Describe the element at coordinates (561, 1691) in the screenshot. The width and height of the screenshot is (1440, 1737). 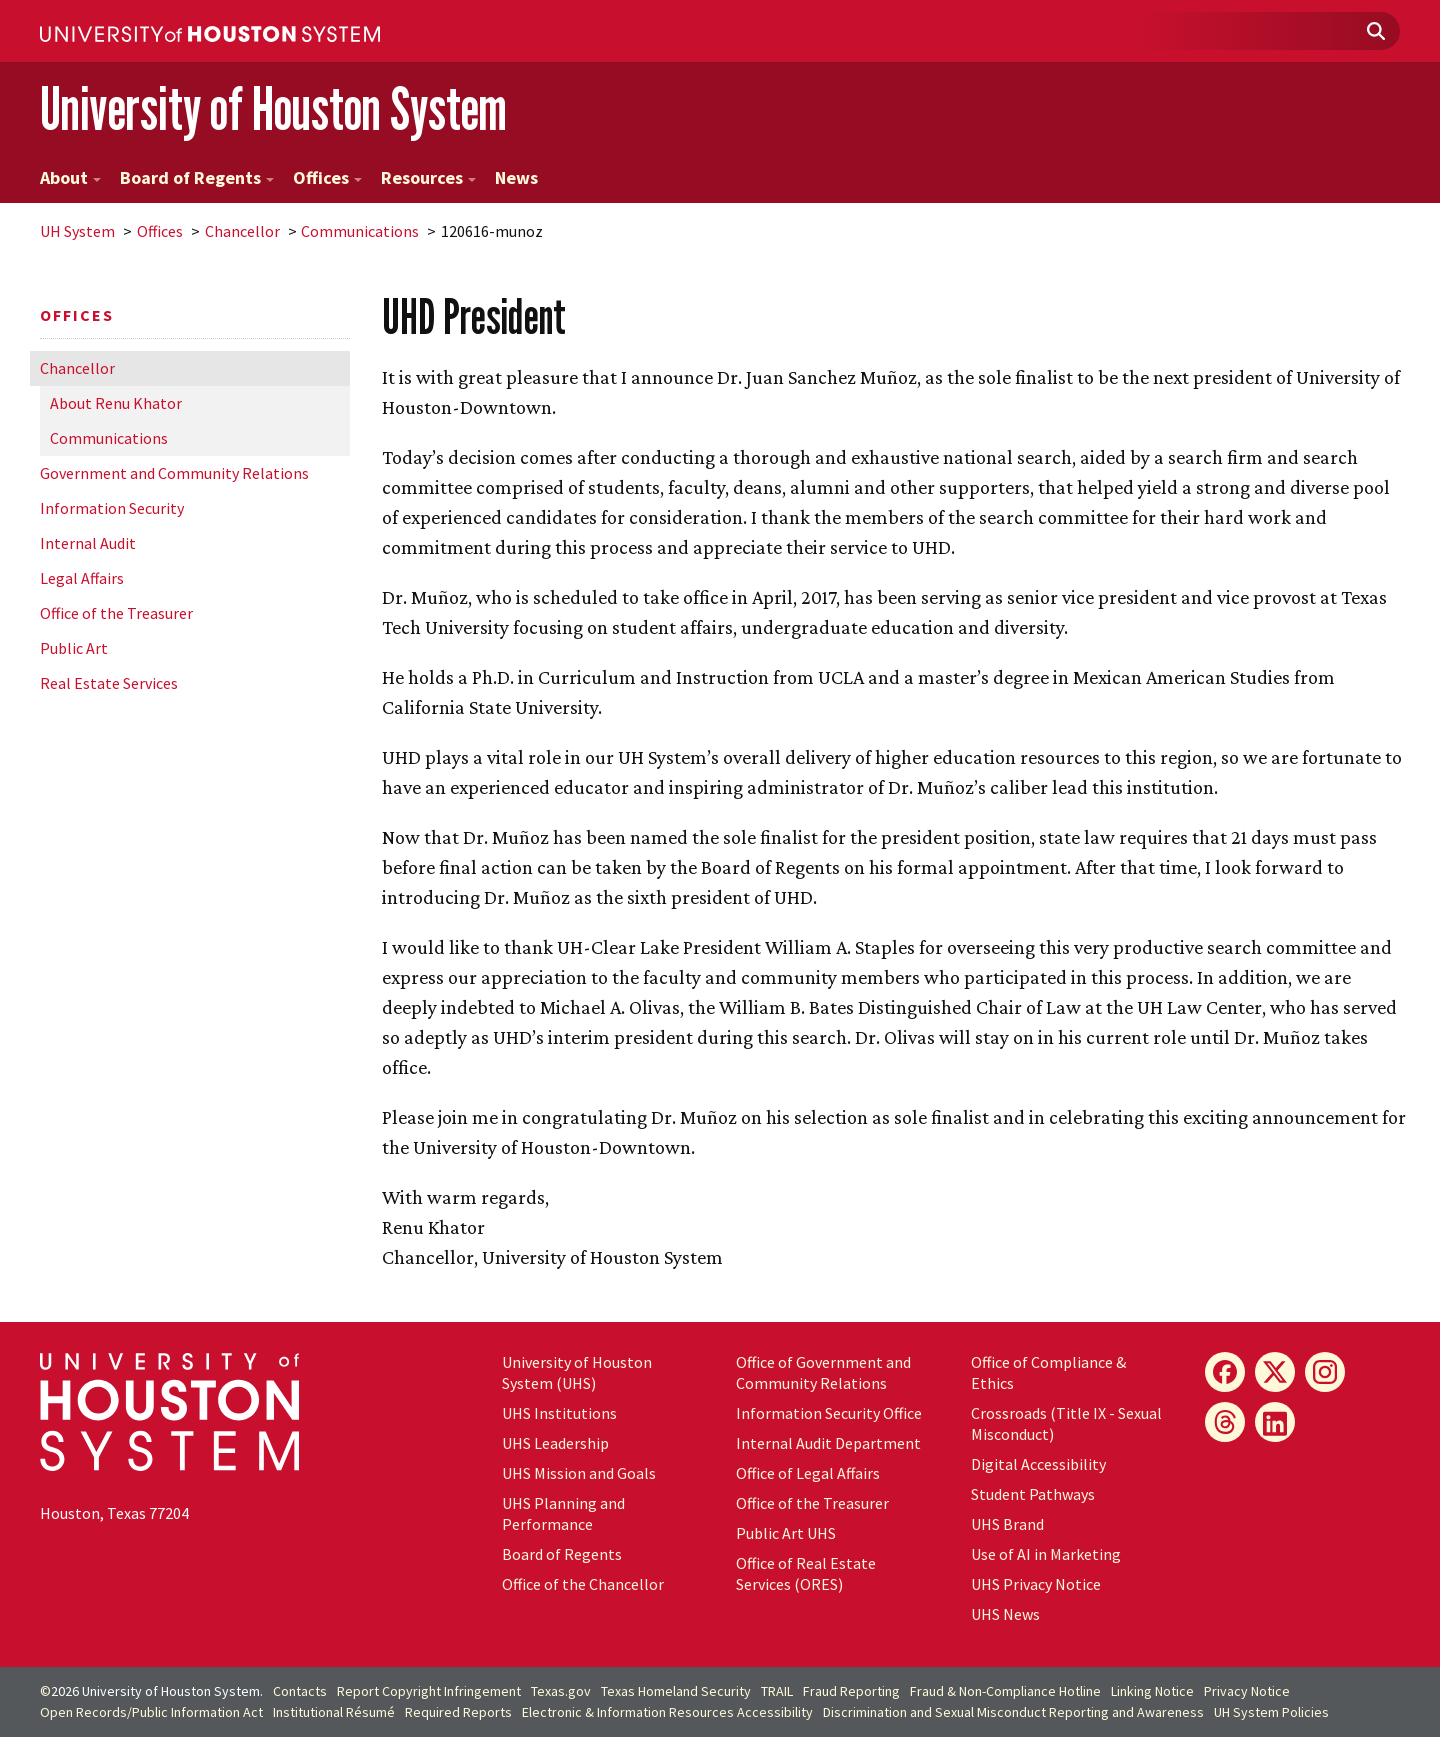
I see `Texas.gov` at that location.